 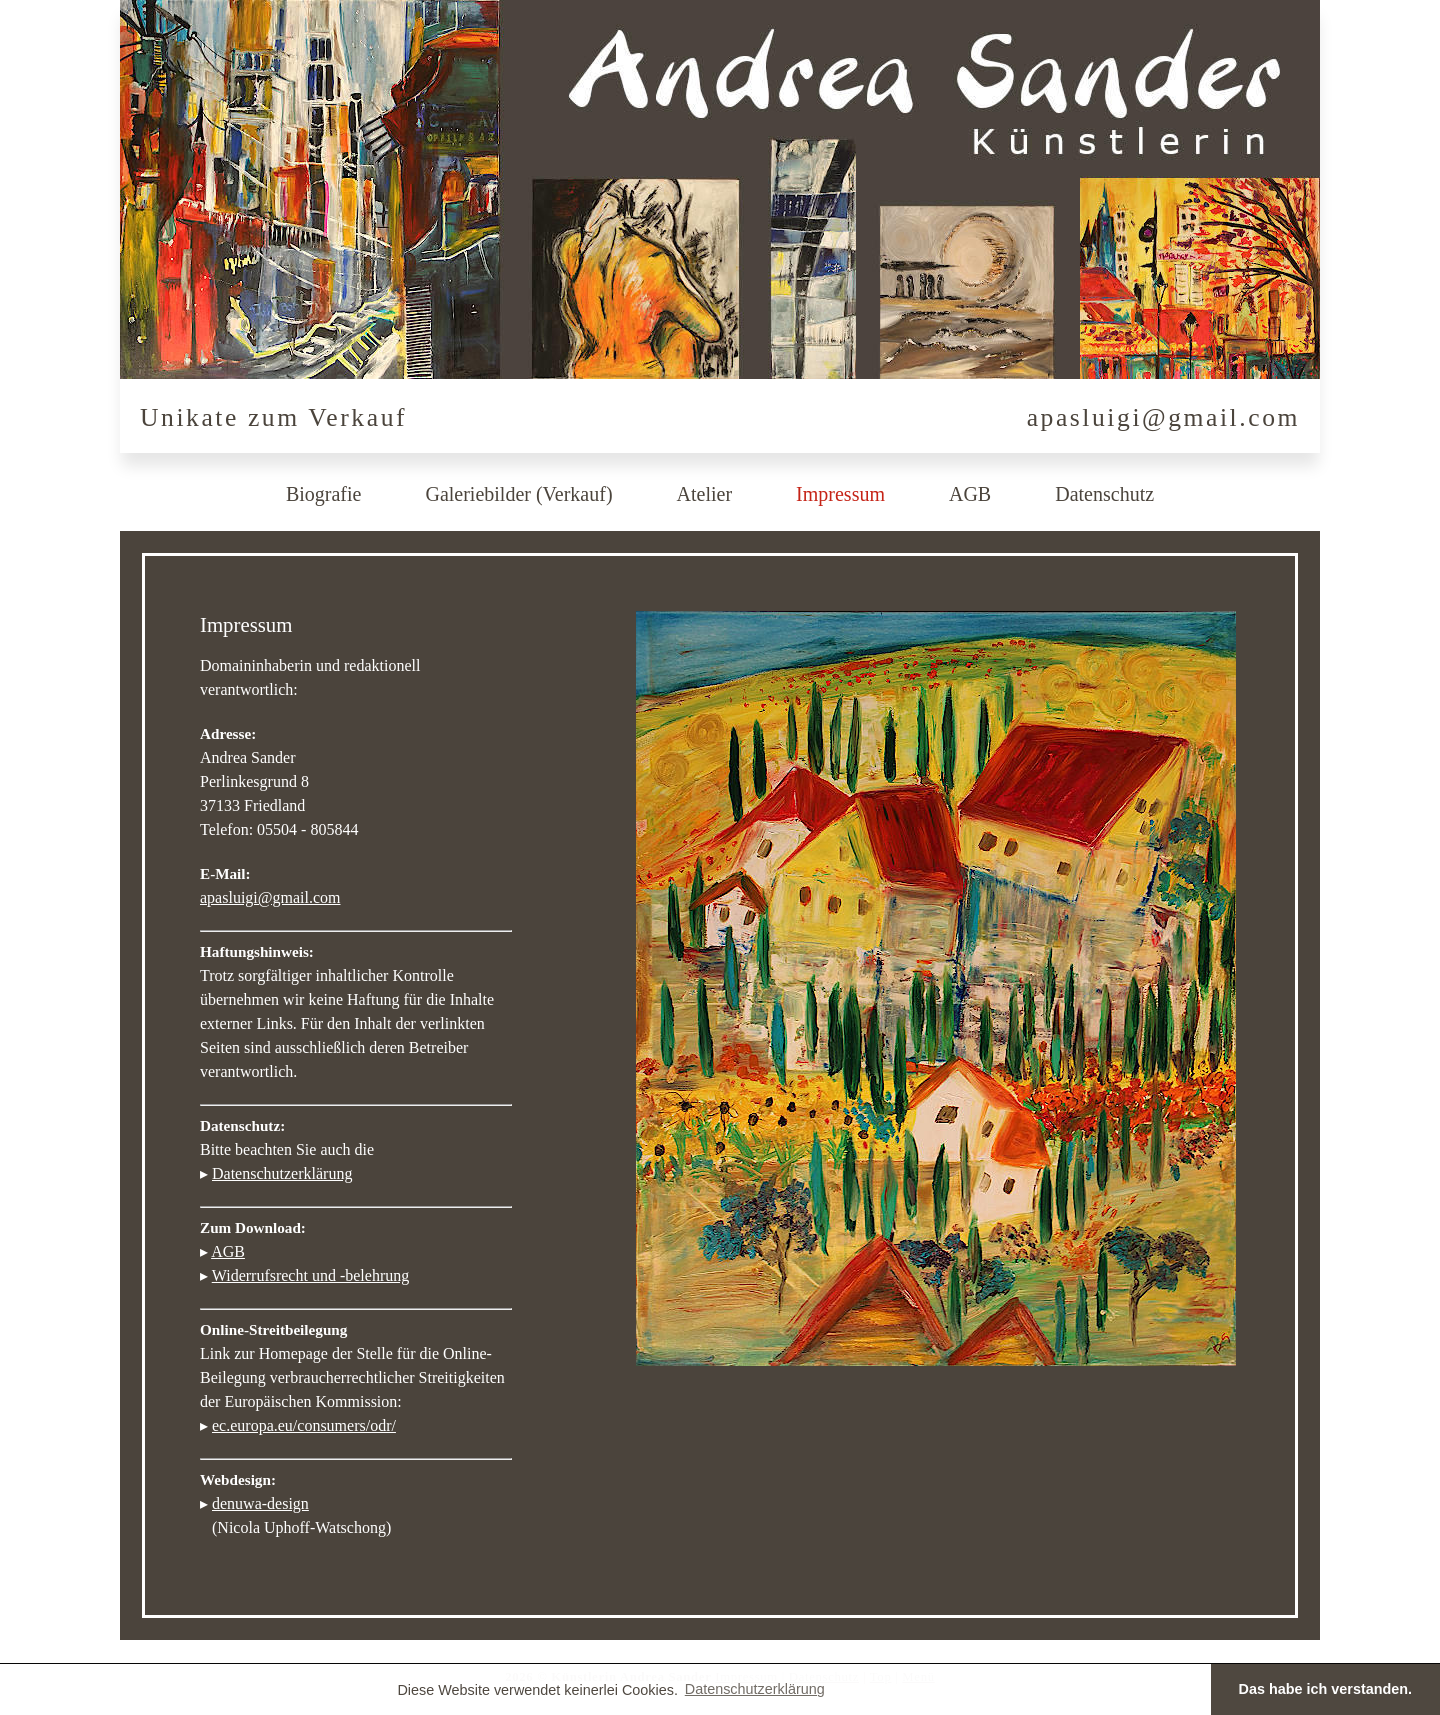 I want to click on Datenschutzerklärung [button], so click(x=755, y=1689).